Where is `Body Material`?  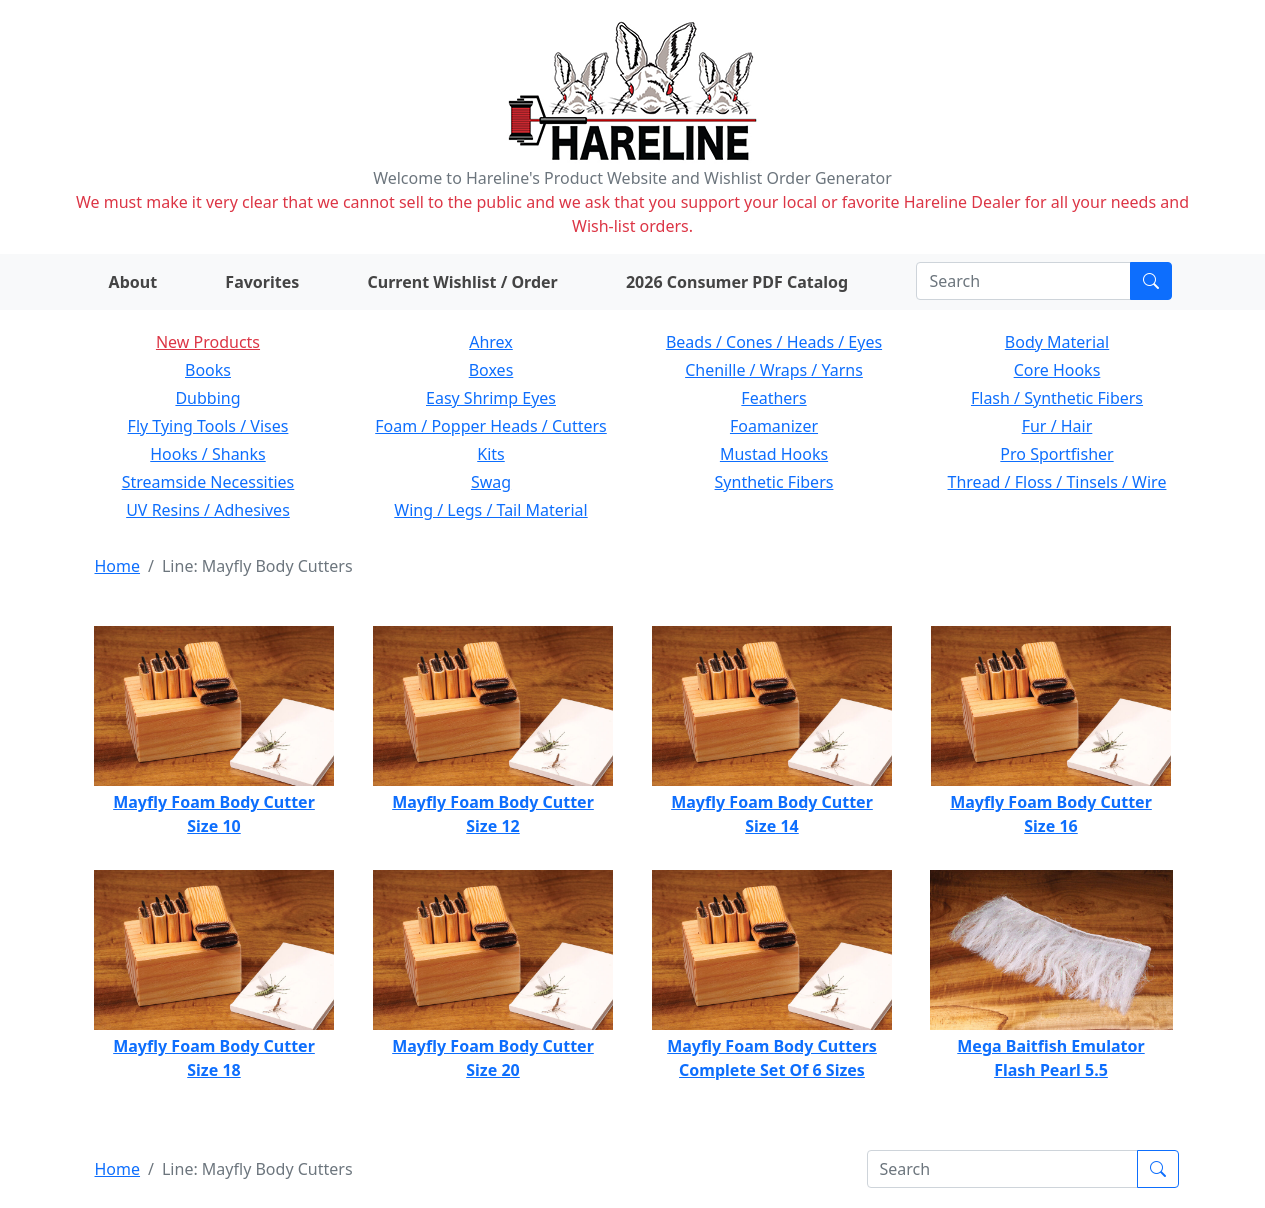 Body Material is located at coordinates (1057, 342).